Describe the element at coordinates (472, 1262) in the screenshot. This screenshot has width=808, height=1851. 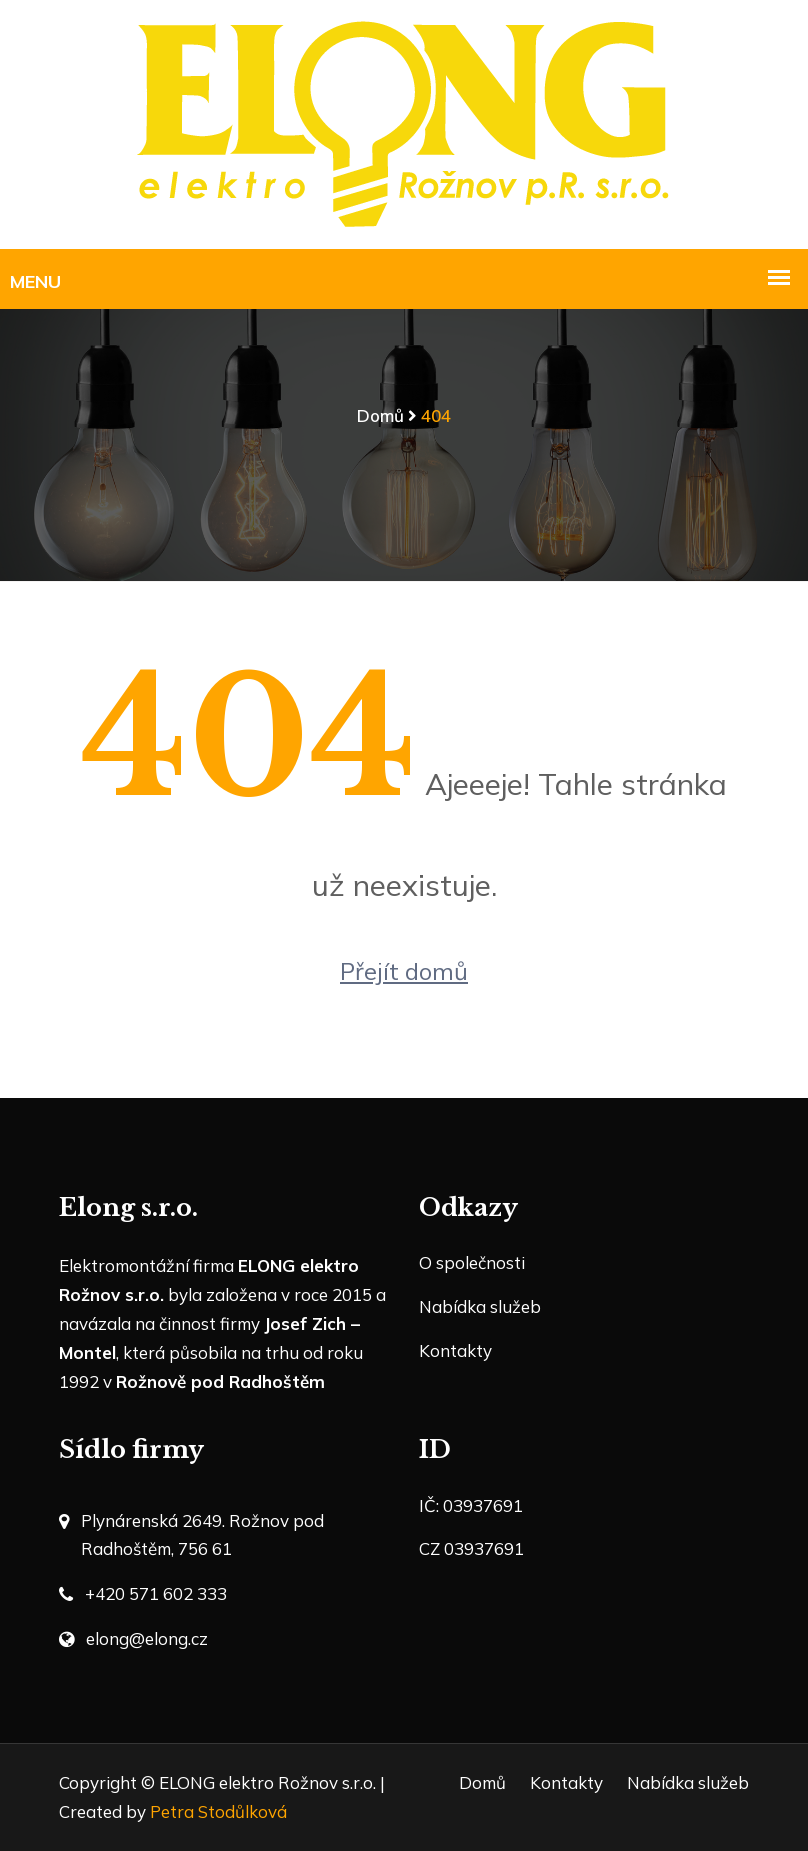
I see `O společnosti` at that location.